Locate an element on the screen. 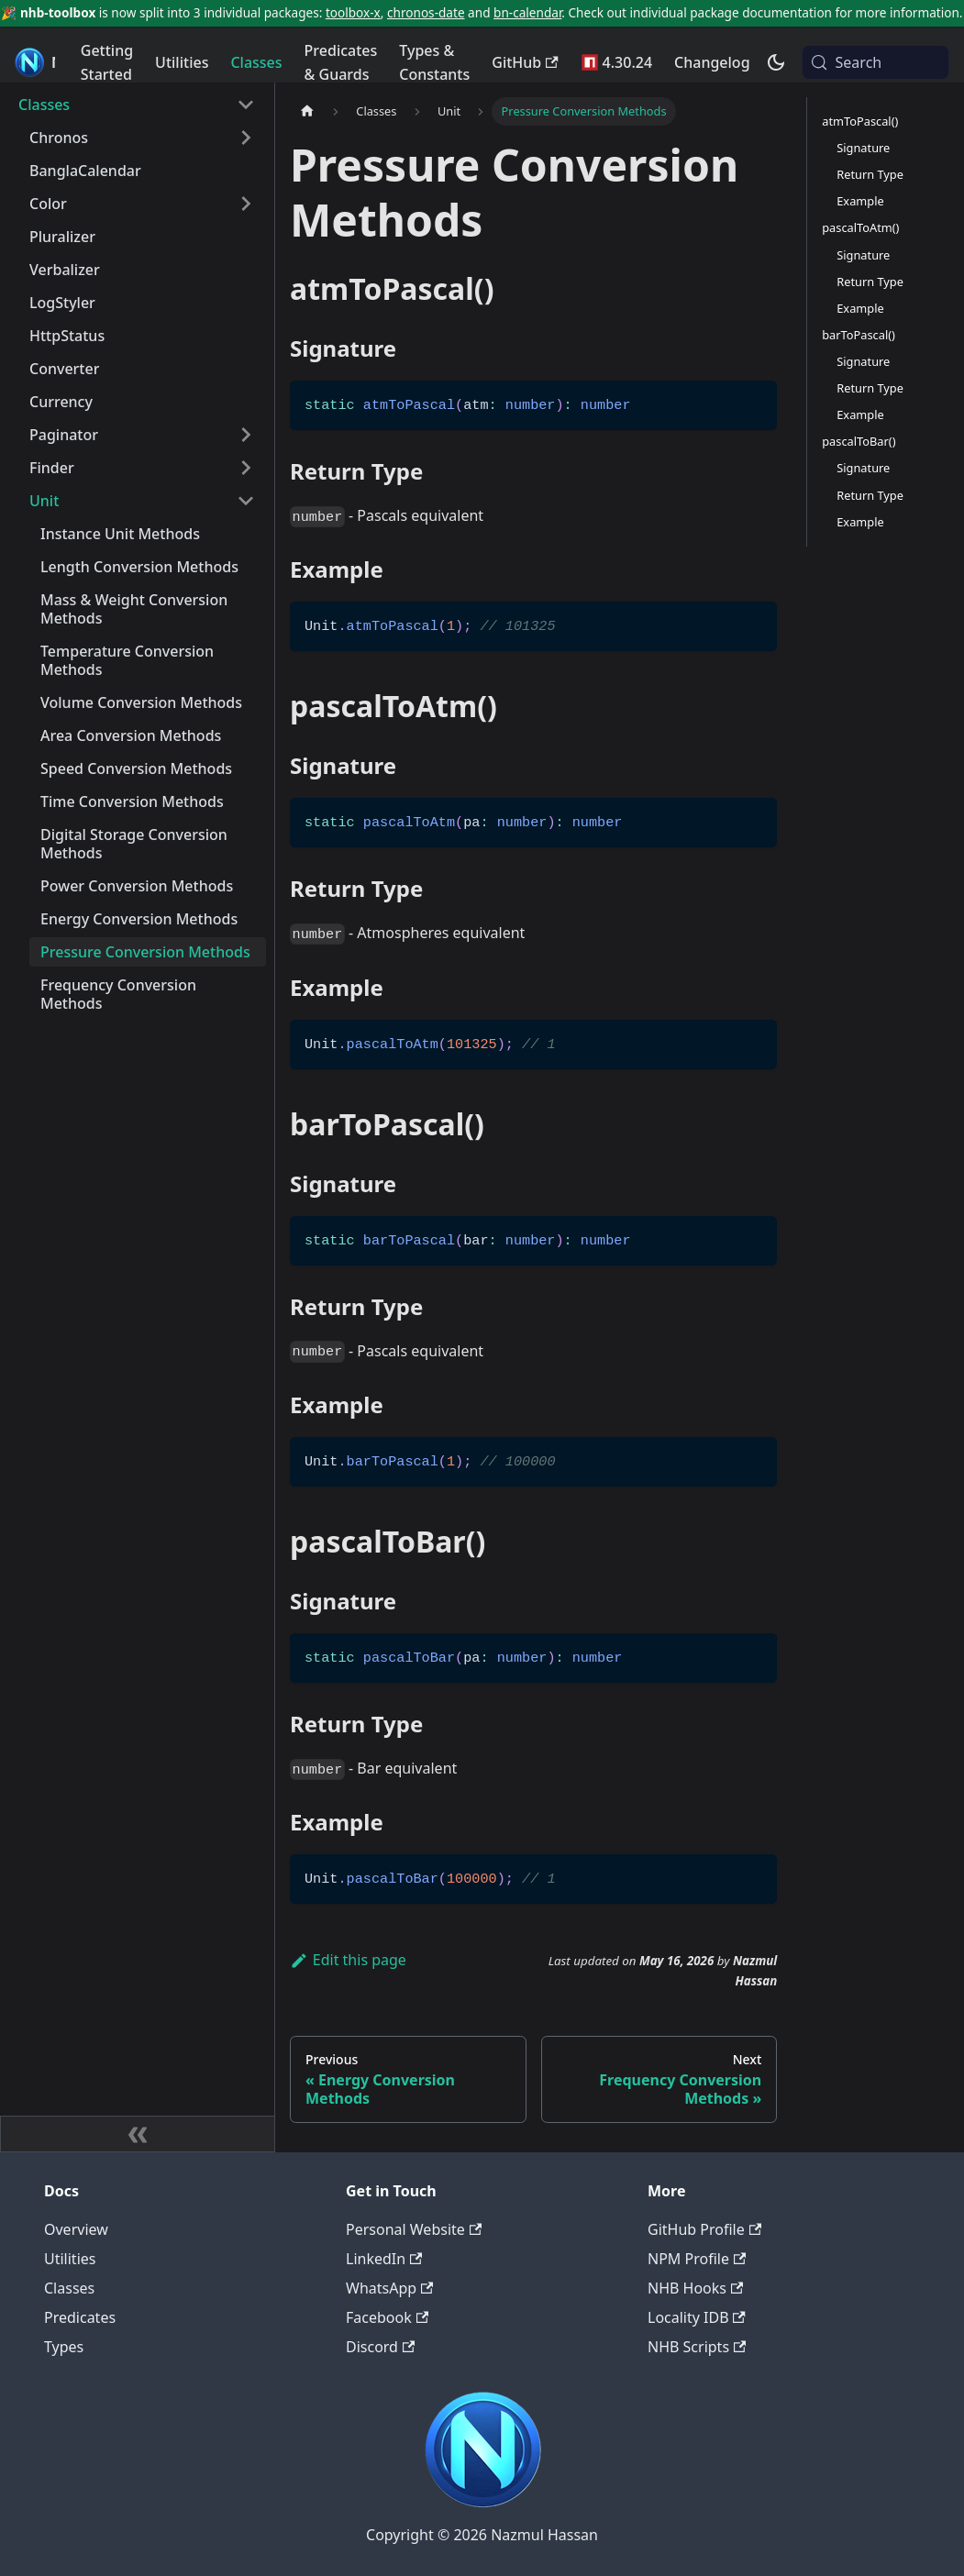 This screenshot has height=2576, width=964. Example is located at coordinates (860, 201).